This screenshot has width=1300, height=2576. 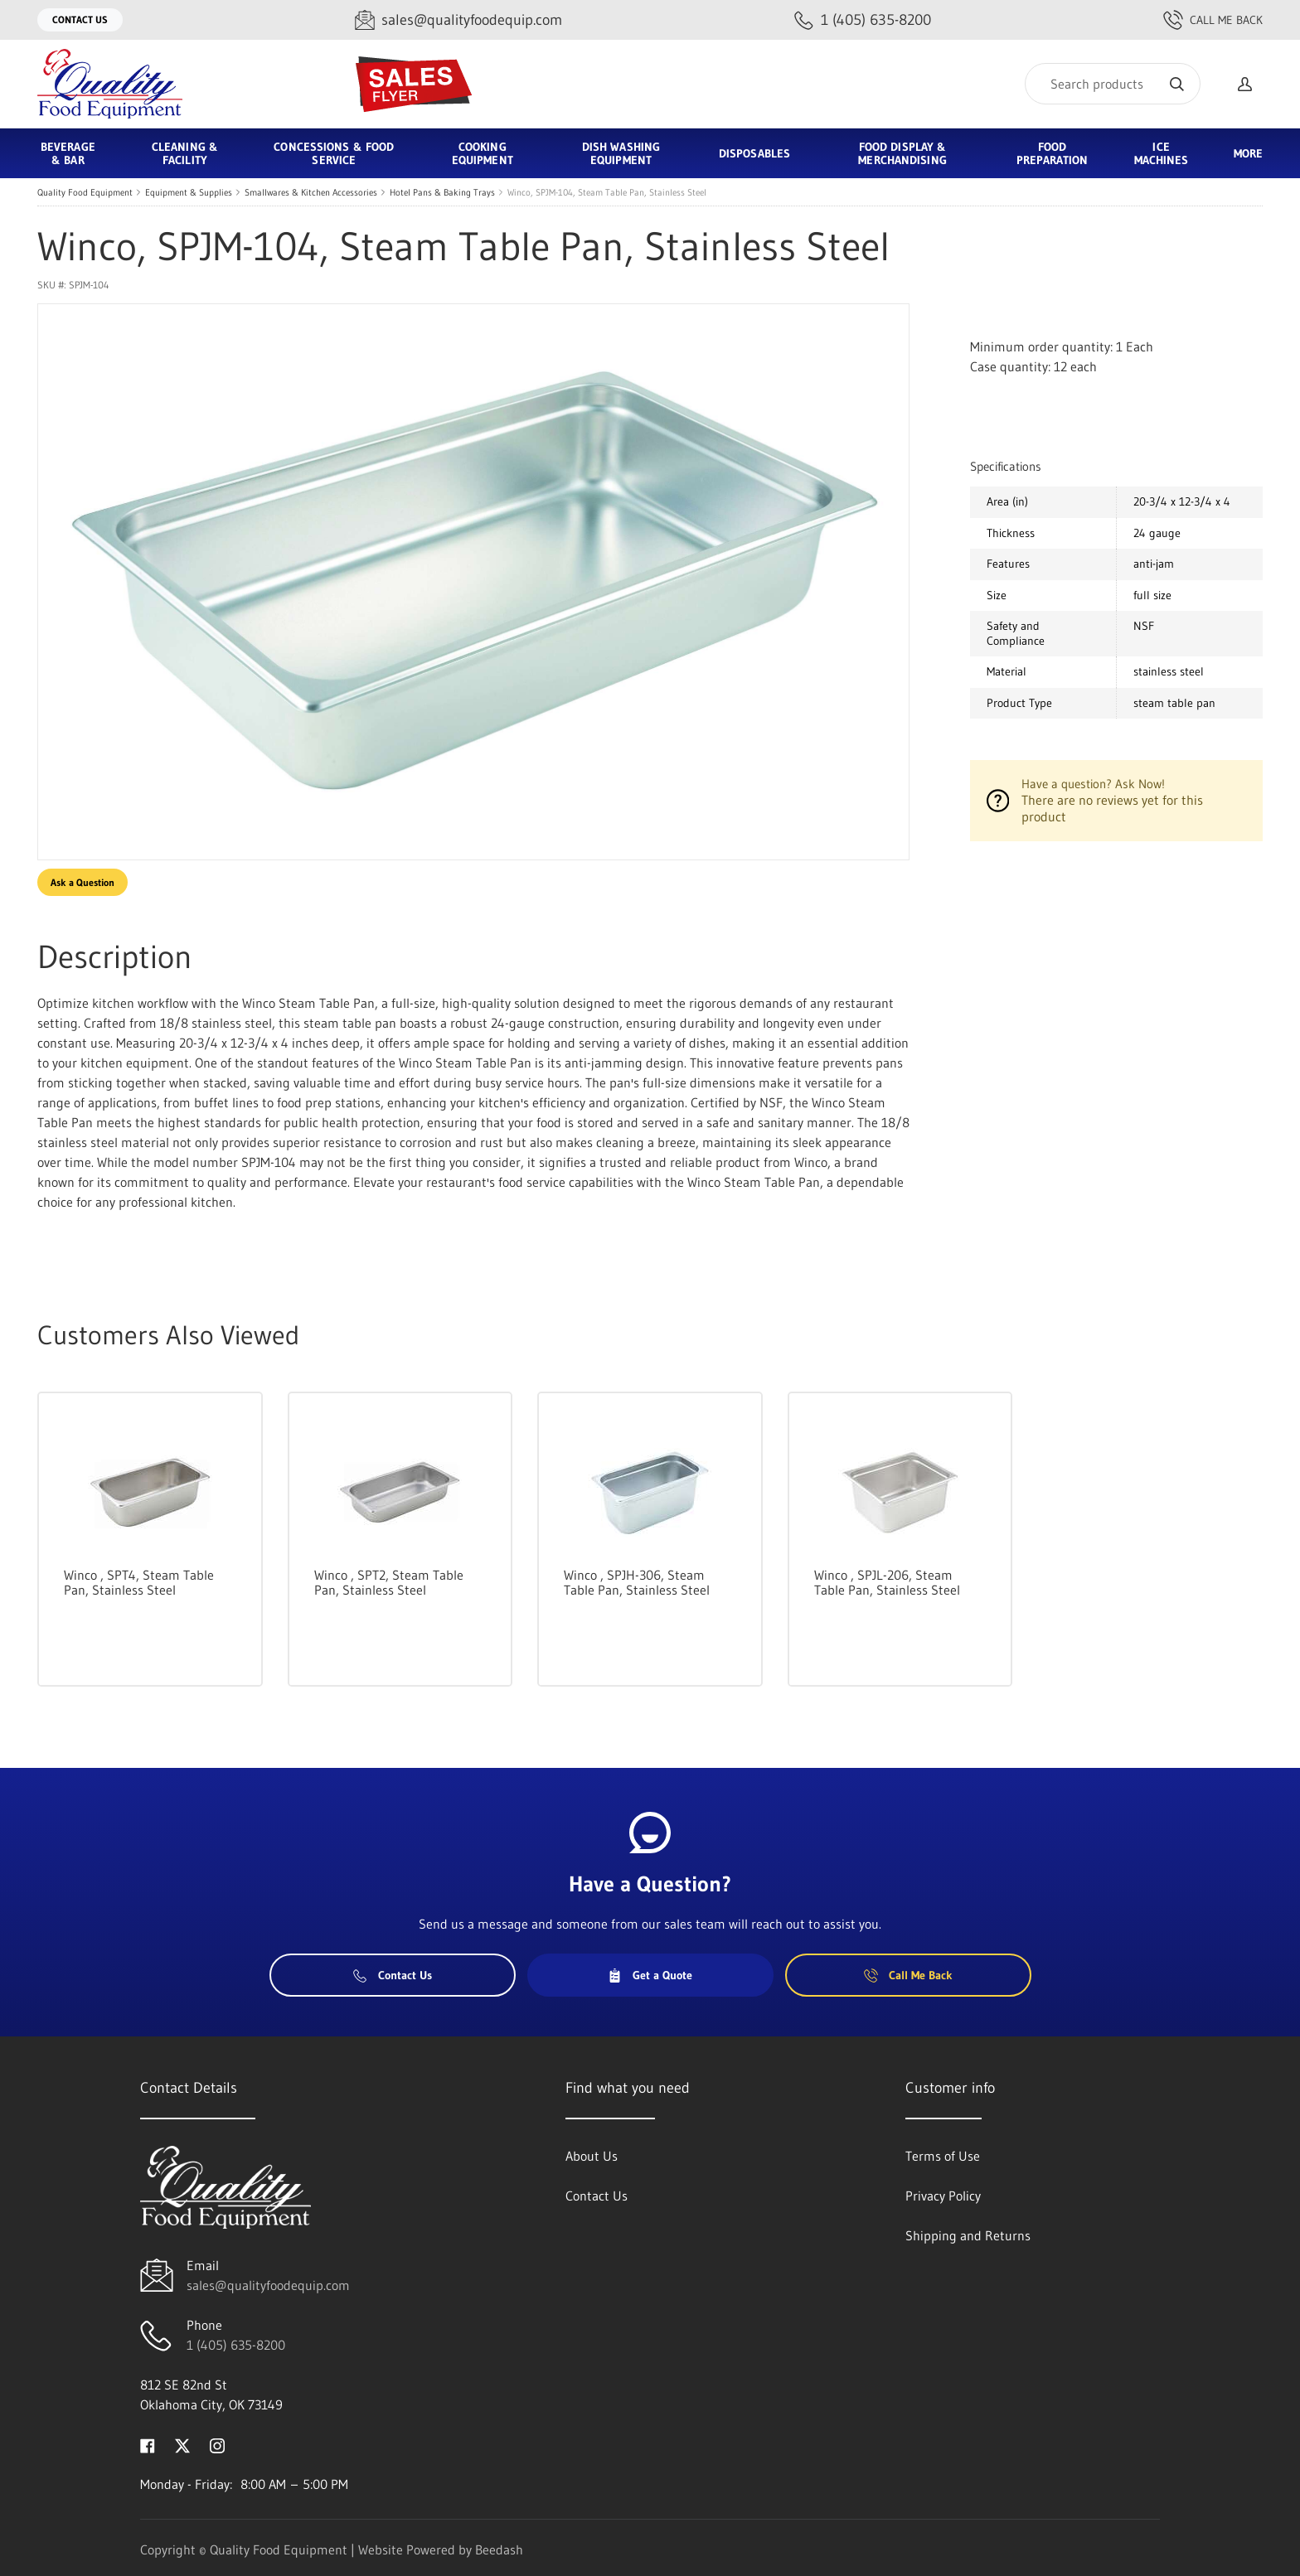 I want to click on Beedash, so click(x=499, y=2549).